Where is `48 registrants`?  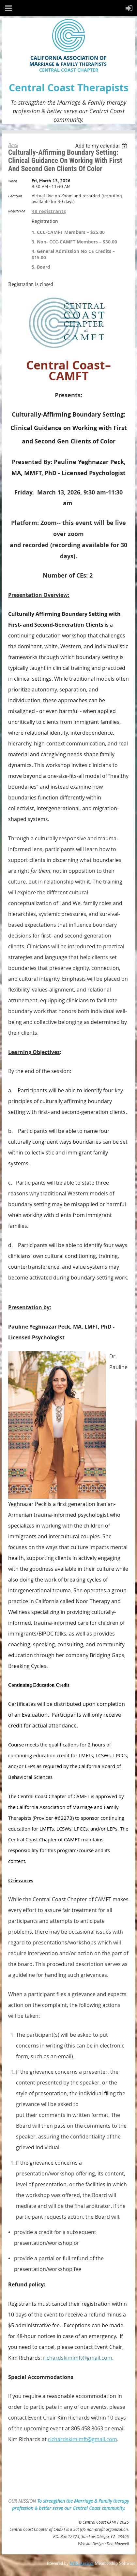
48 registrants is located at coordinates (49, 211).